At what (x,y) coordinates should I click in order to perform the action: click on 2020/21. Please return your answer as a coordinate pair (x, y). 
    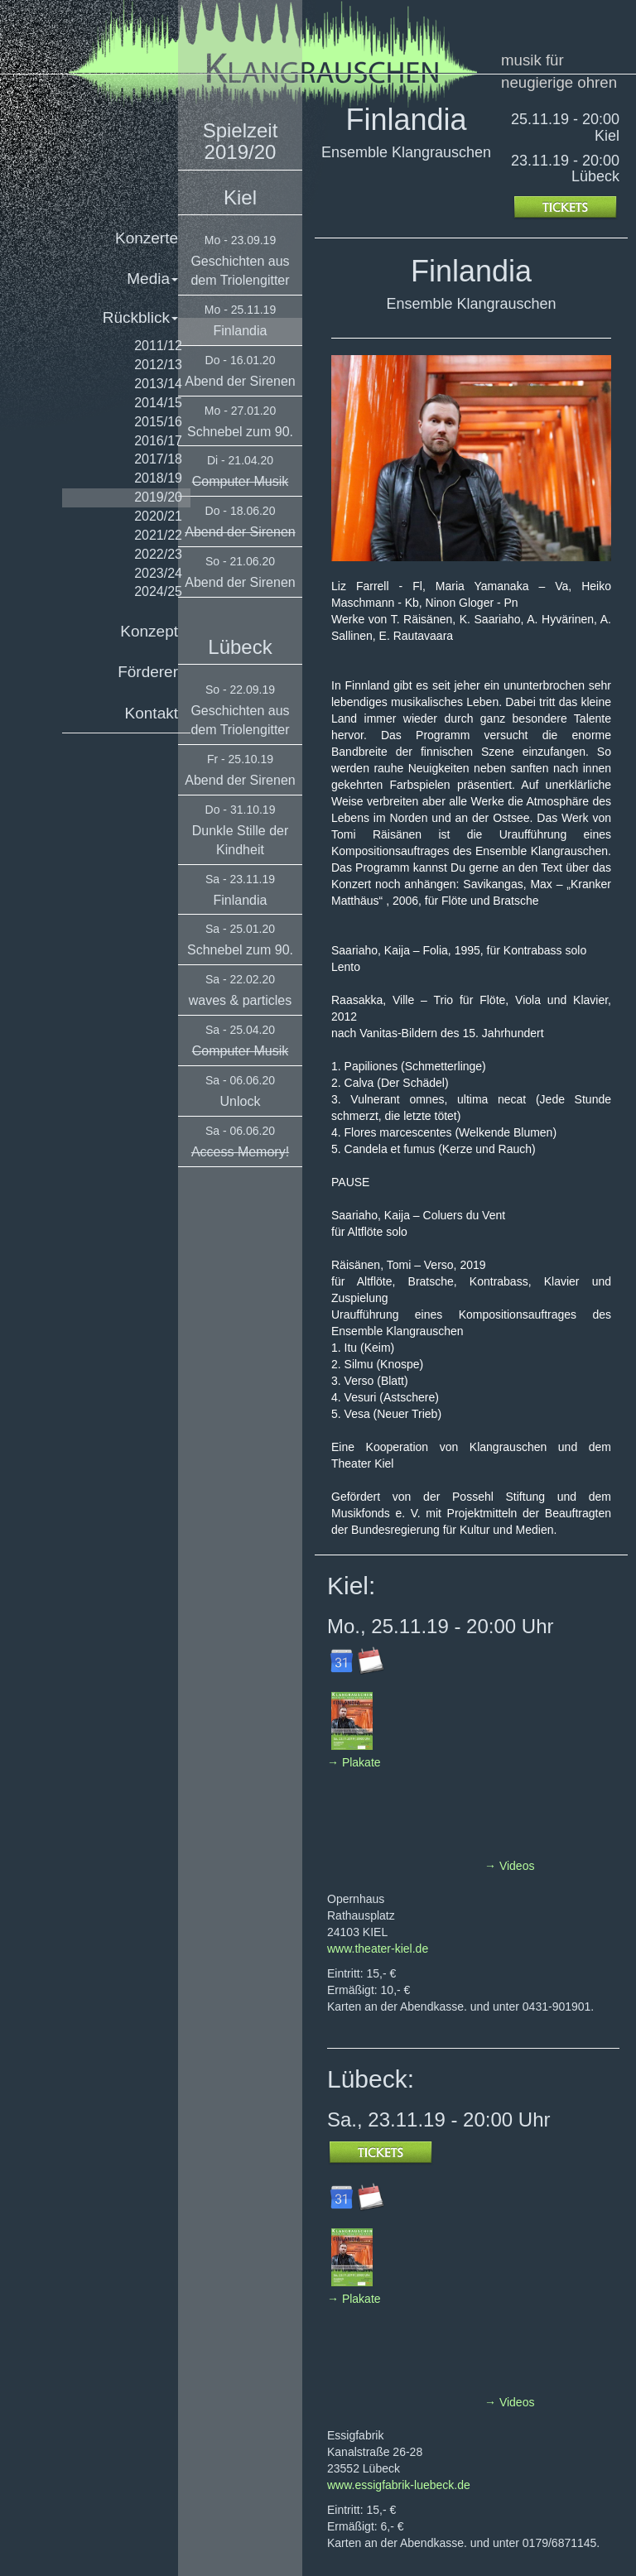
    Looking at the image, I should click on (158, 516).